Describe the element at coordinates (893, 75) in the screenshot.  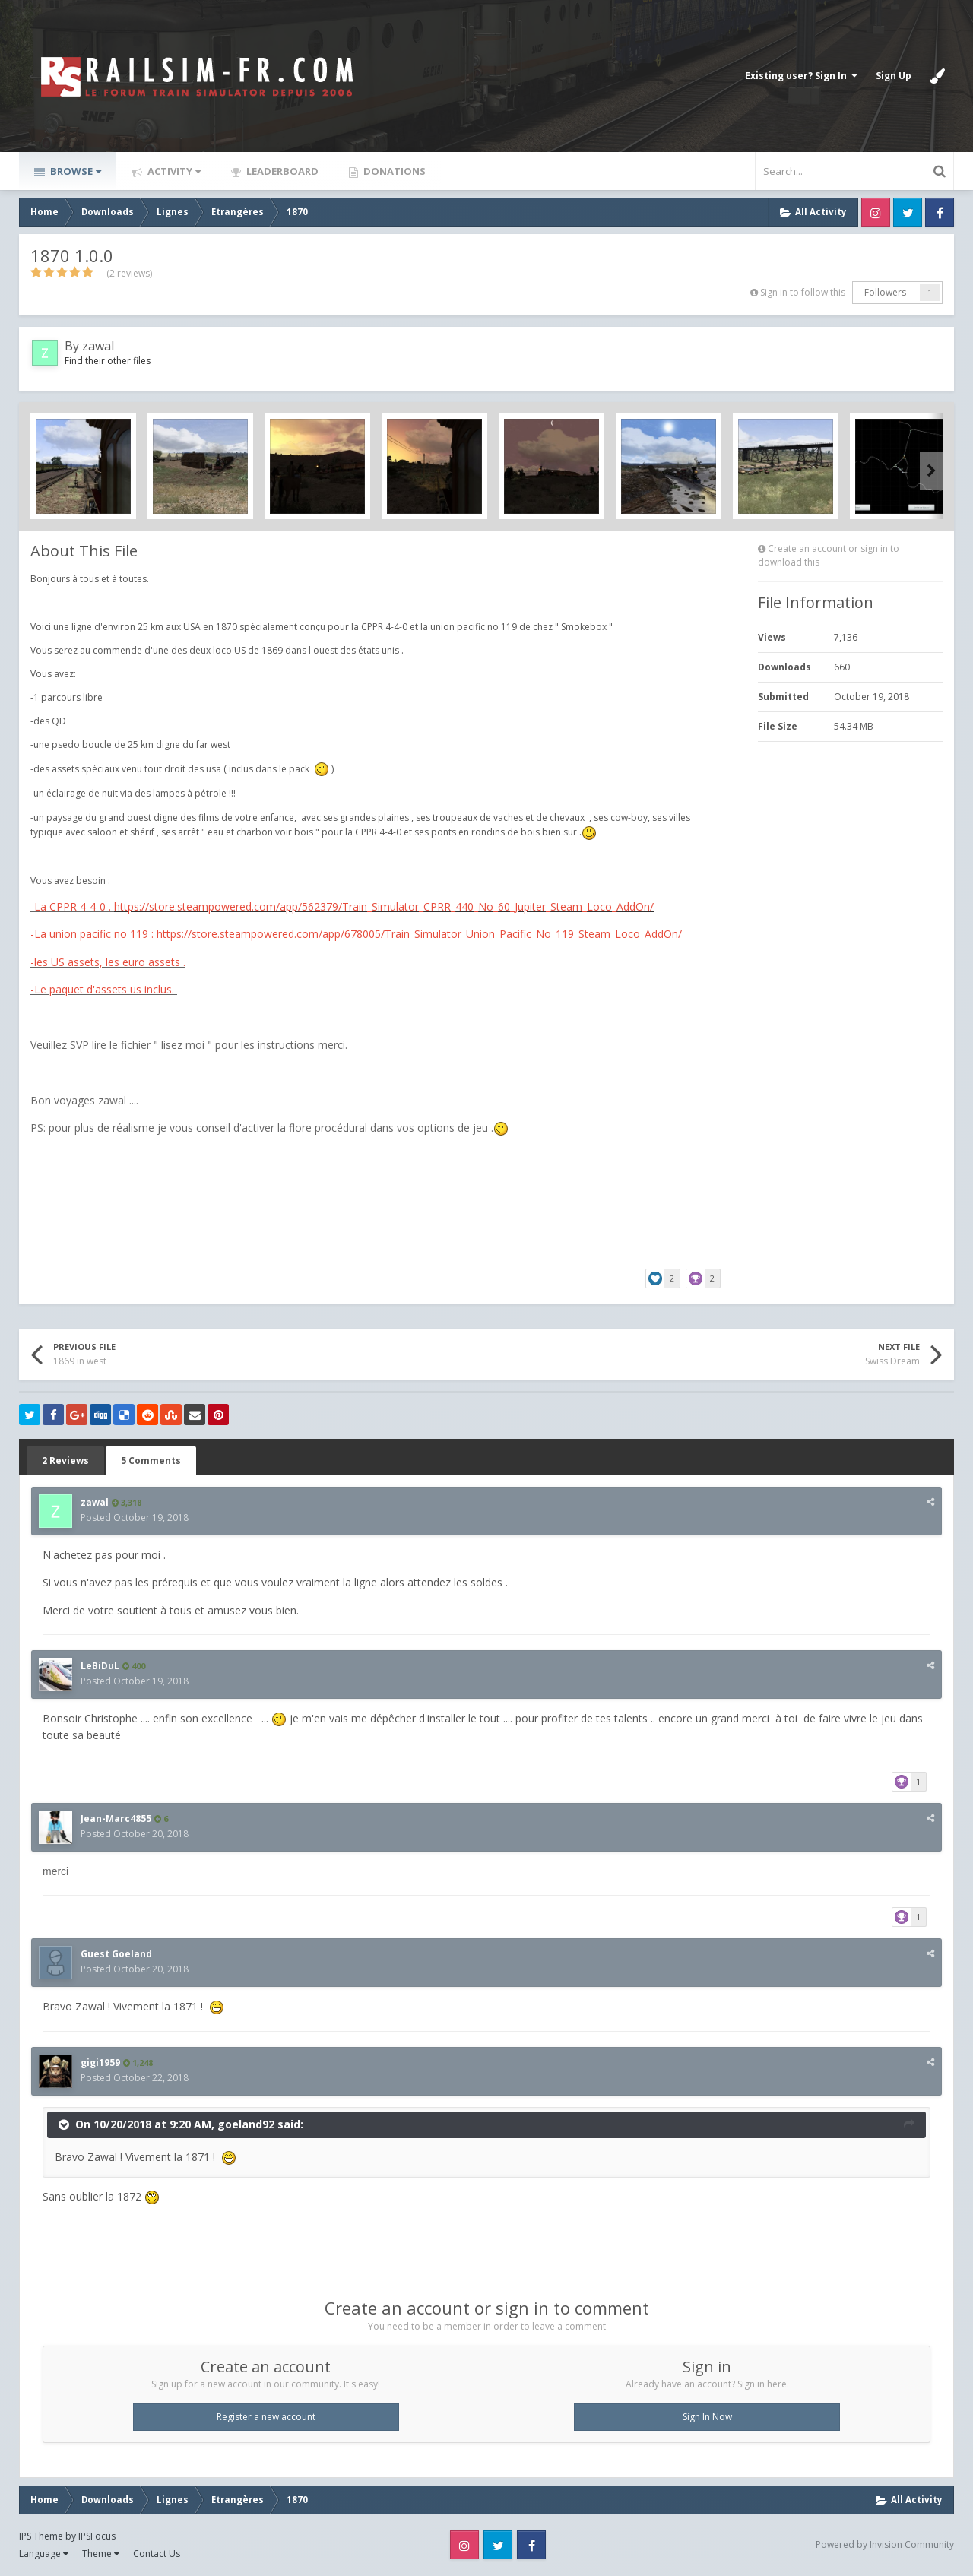
I see `Sign Up` at that location.